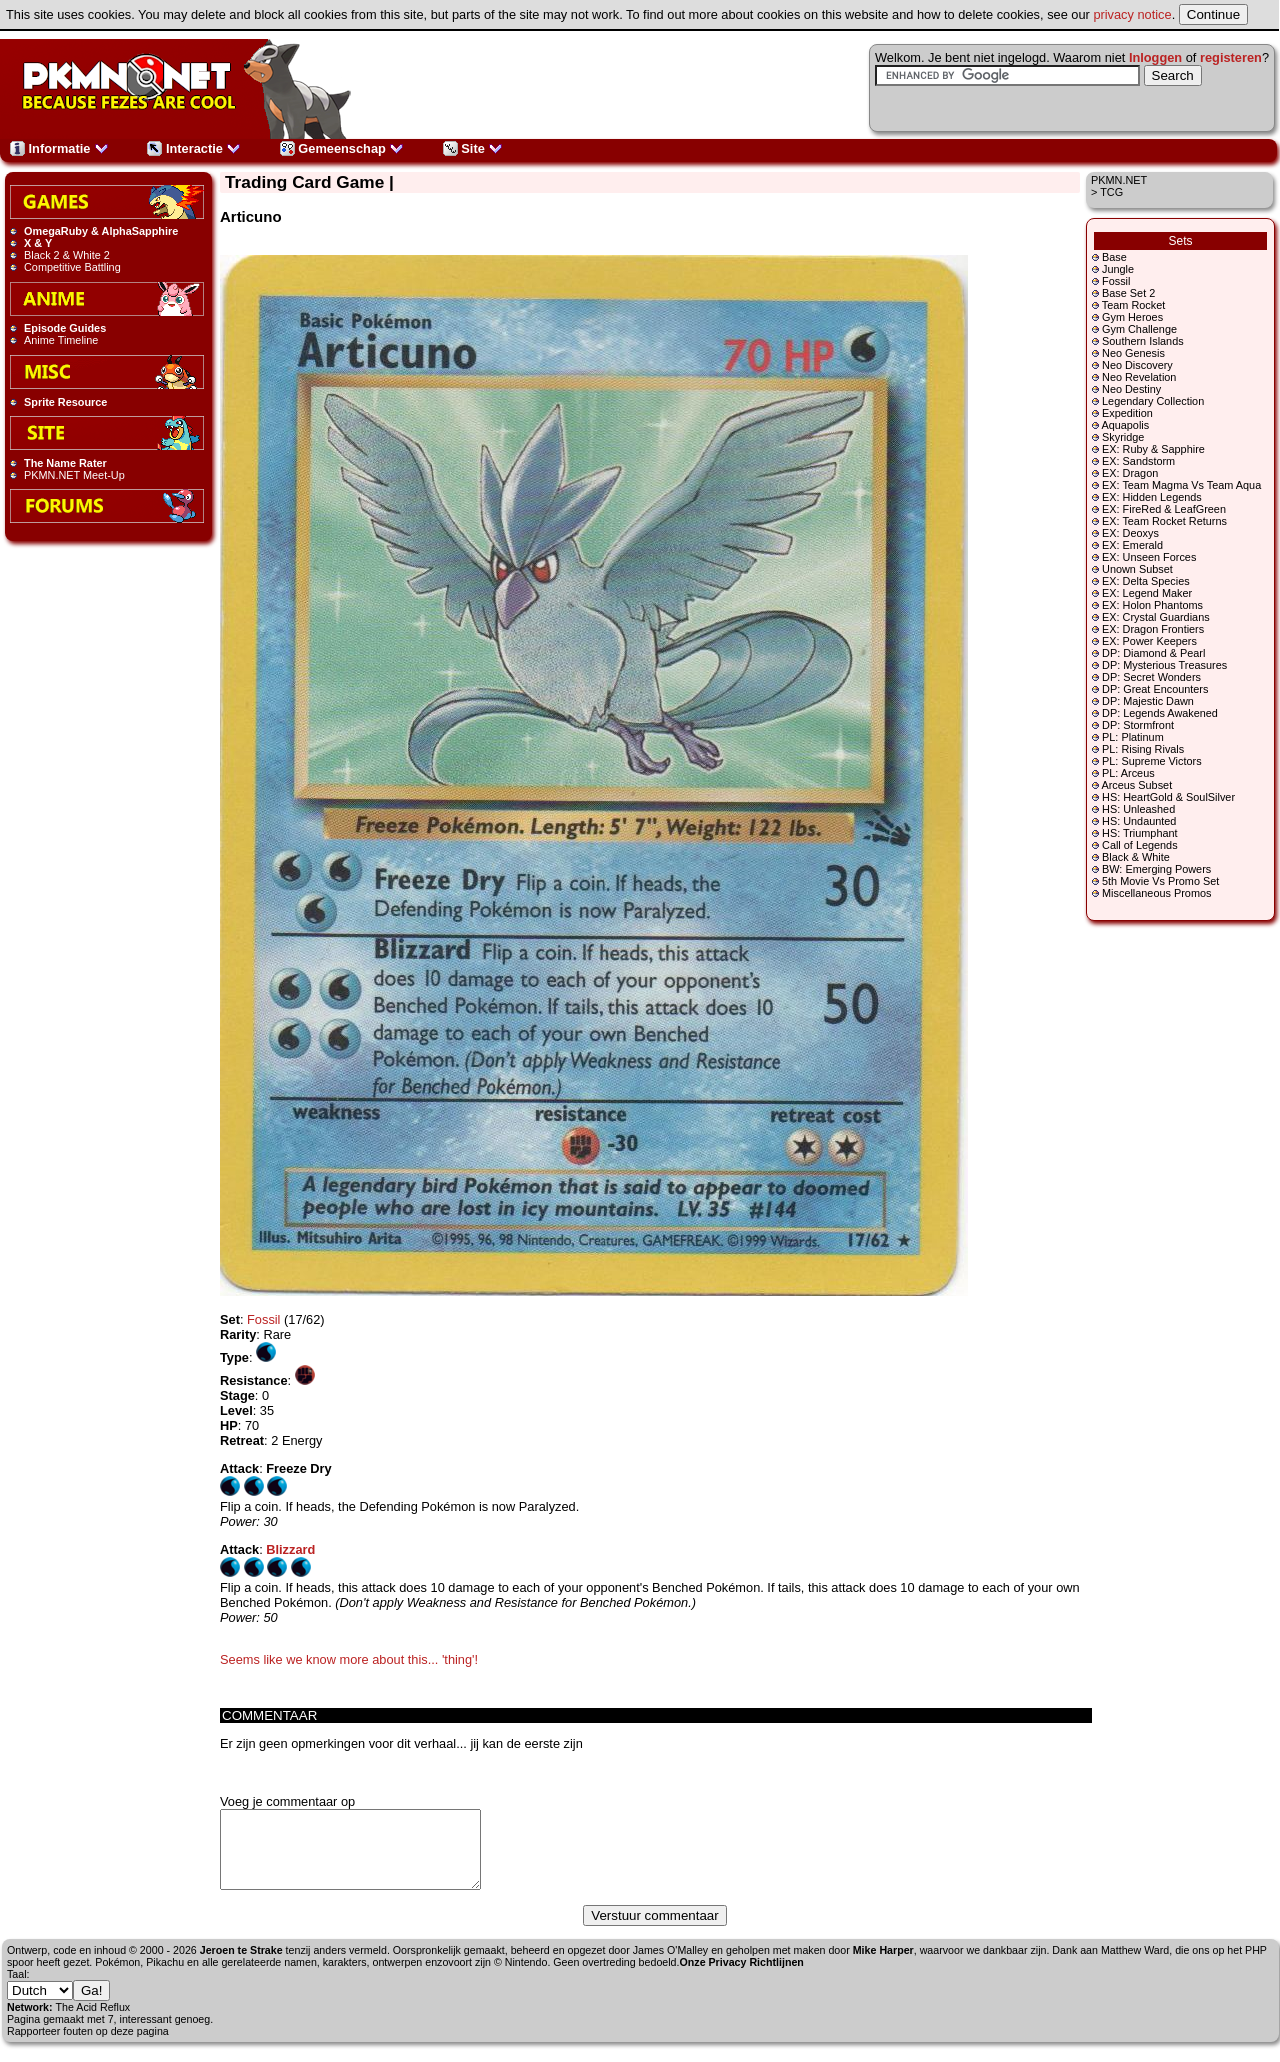 The width and height of the screenshot is (1280, 2062). What do you see at coordinates (1139, 377) in the screenshot?
I see `Neo Revelation` at bounding box center [1139, 377].